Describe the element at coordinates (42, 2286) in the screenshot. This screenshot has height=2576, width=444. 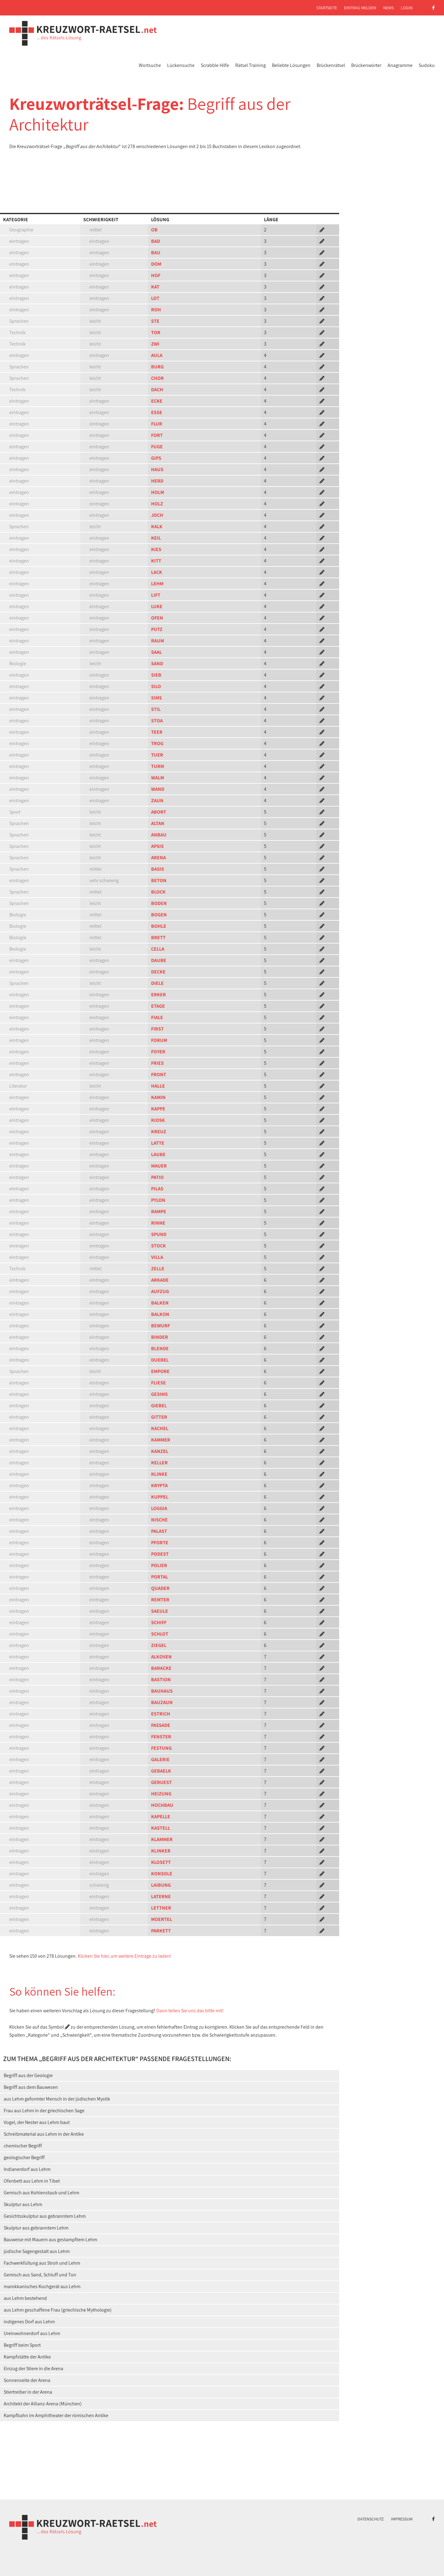
I see `marokkanisches Kochgerät aus Lehm` at that location.